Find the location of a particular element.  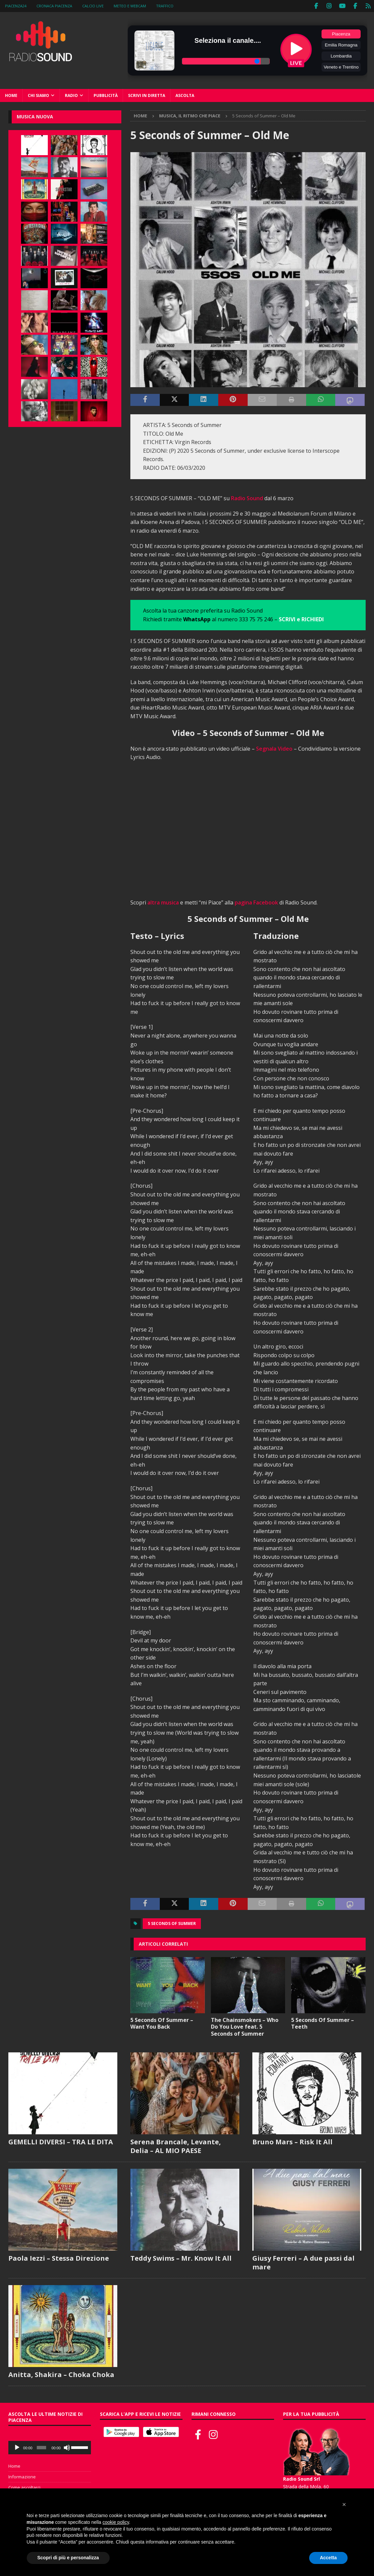

[slider] is located at coordinates (41, 2447).